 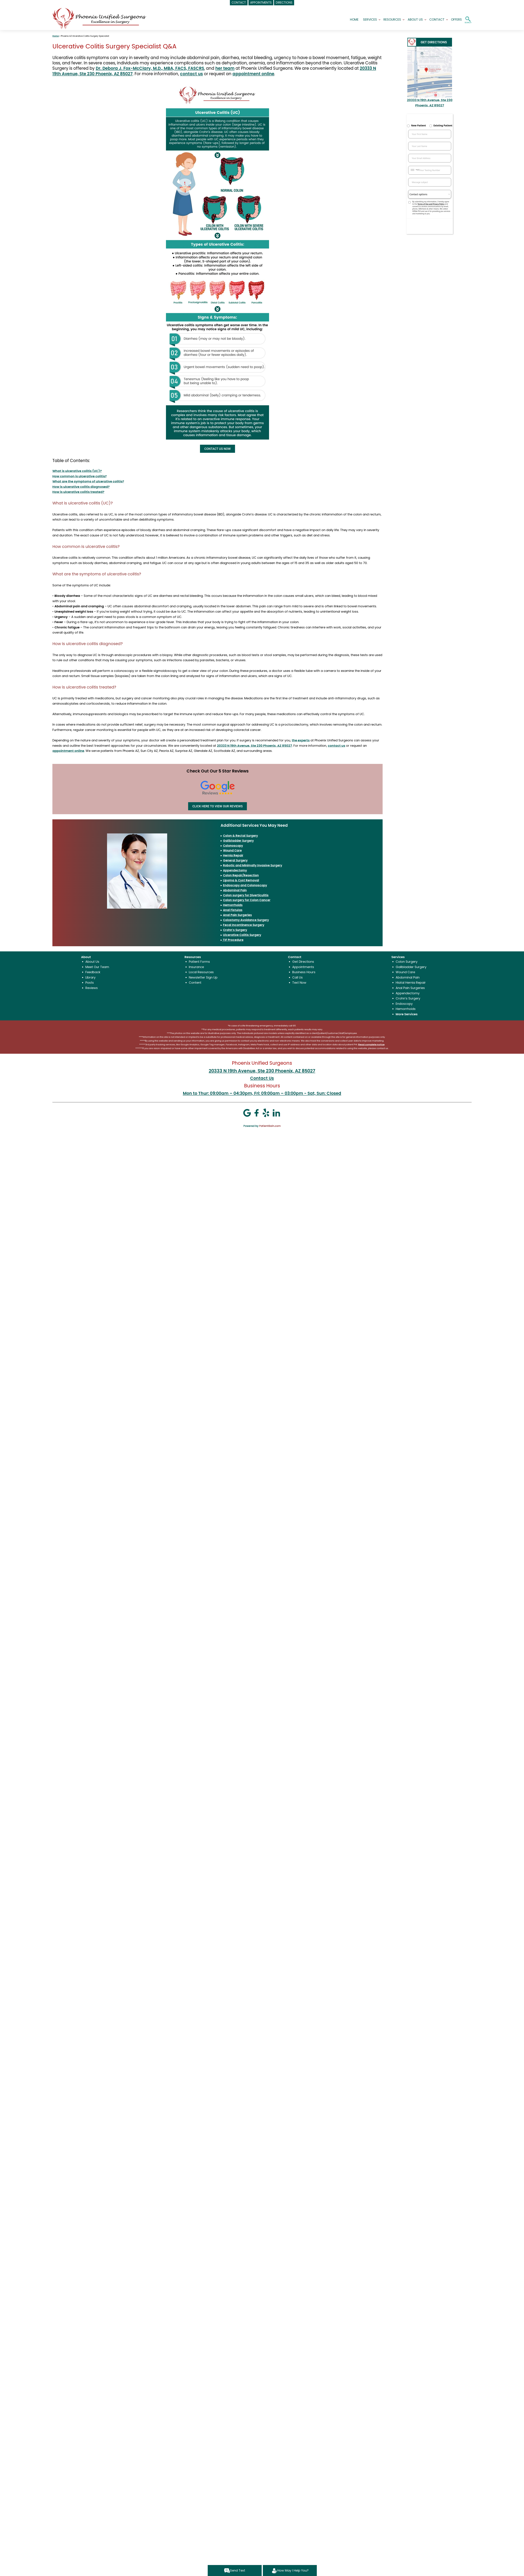 What do you see at coordinates (303, 967) in the screenshot?
I see `Appointments` at bounding box center [303, 967].